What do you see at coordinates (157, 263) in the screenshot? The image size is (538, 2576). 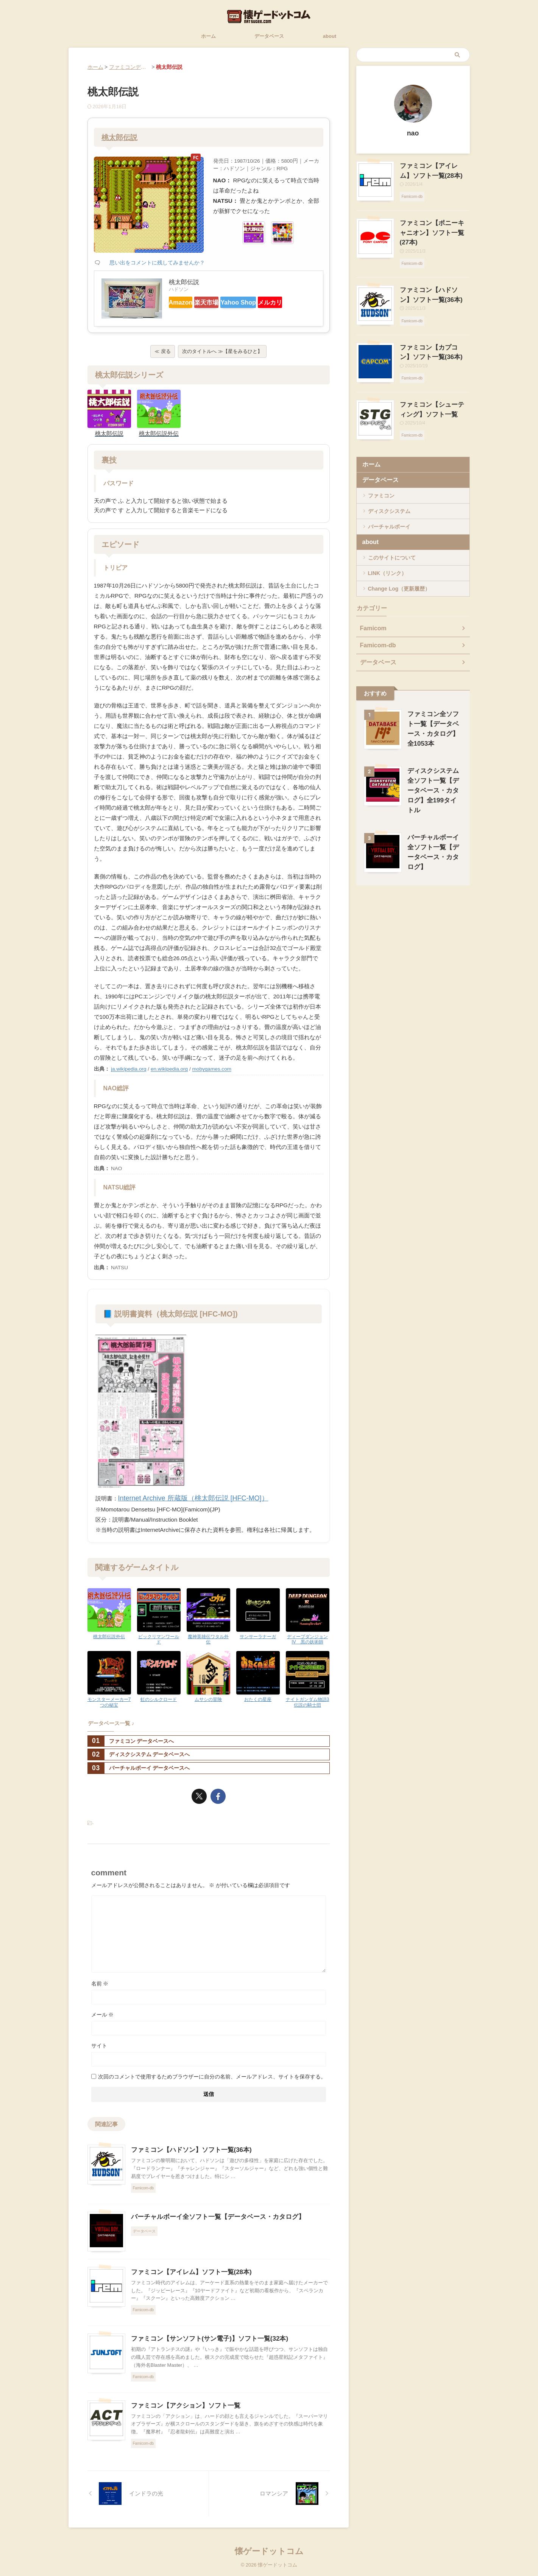 I see `思い出をコメントに残してみませんか？` at bounding box center [157, 263].